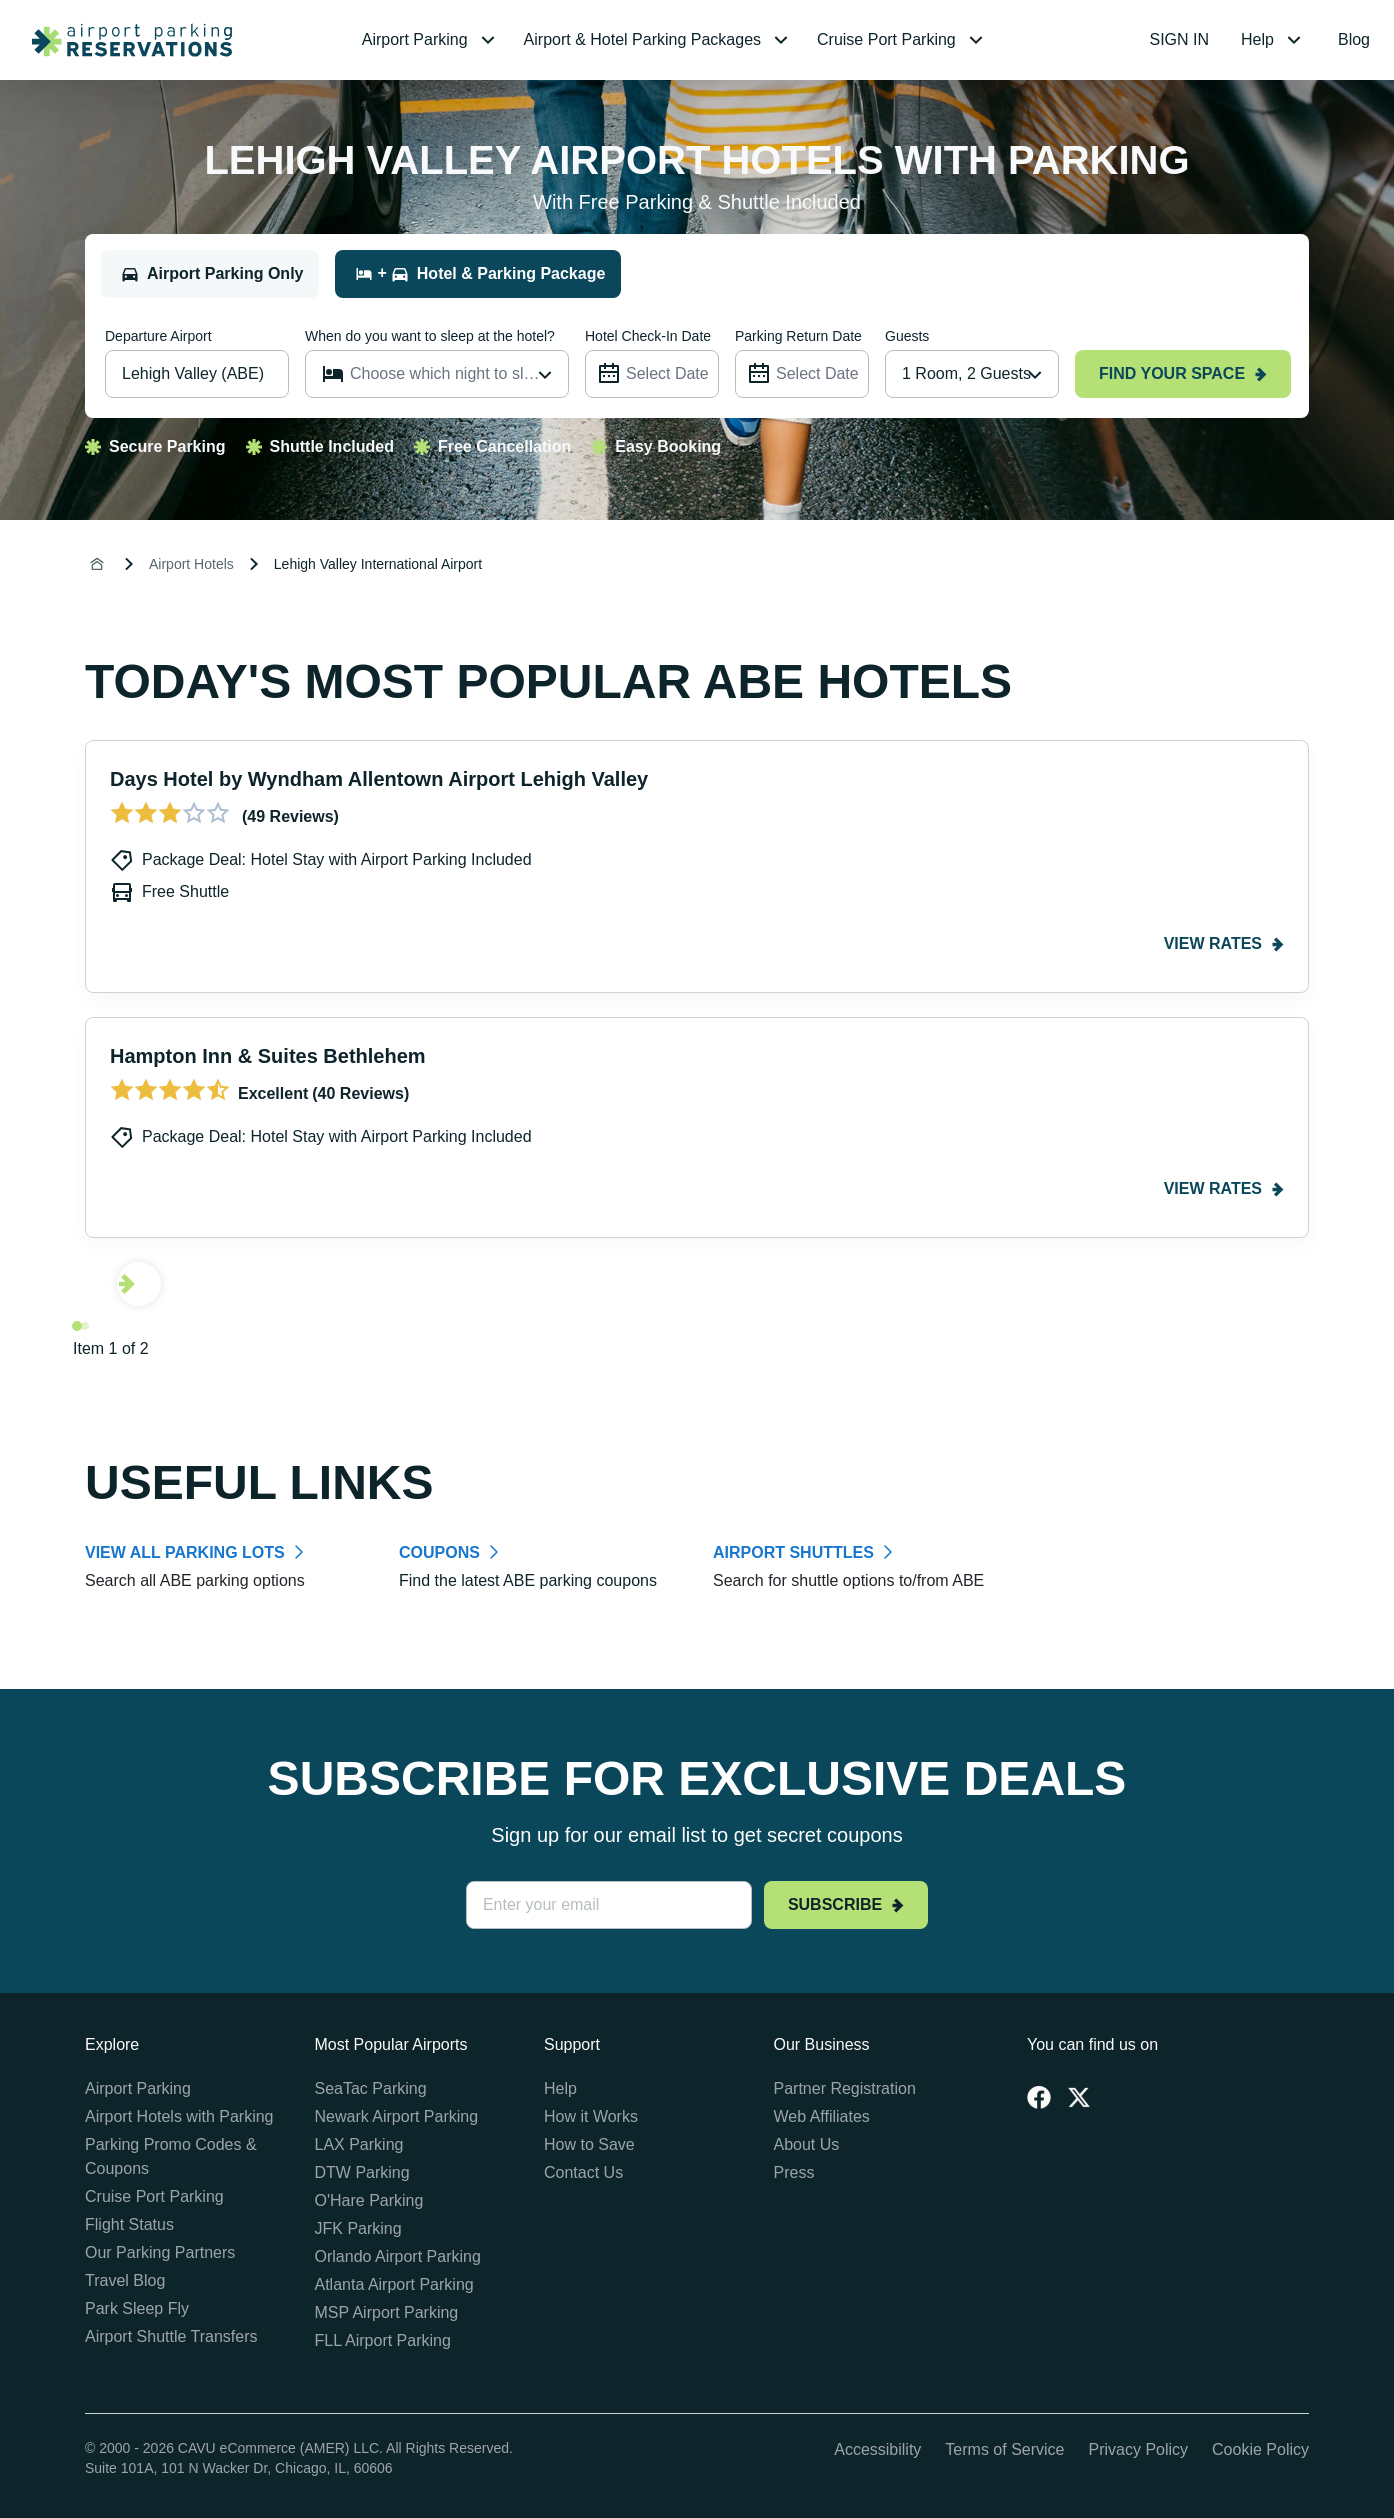  I want to click on [Gallery], so click(697, 1050).